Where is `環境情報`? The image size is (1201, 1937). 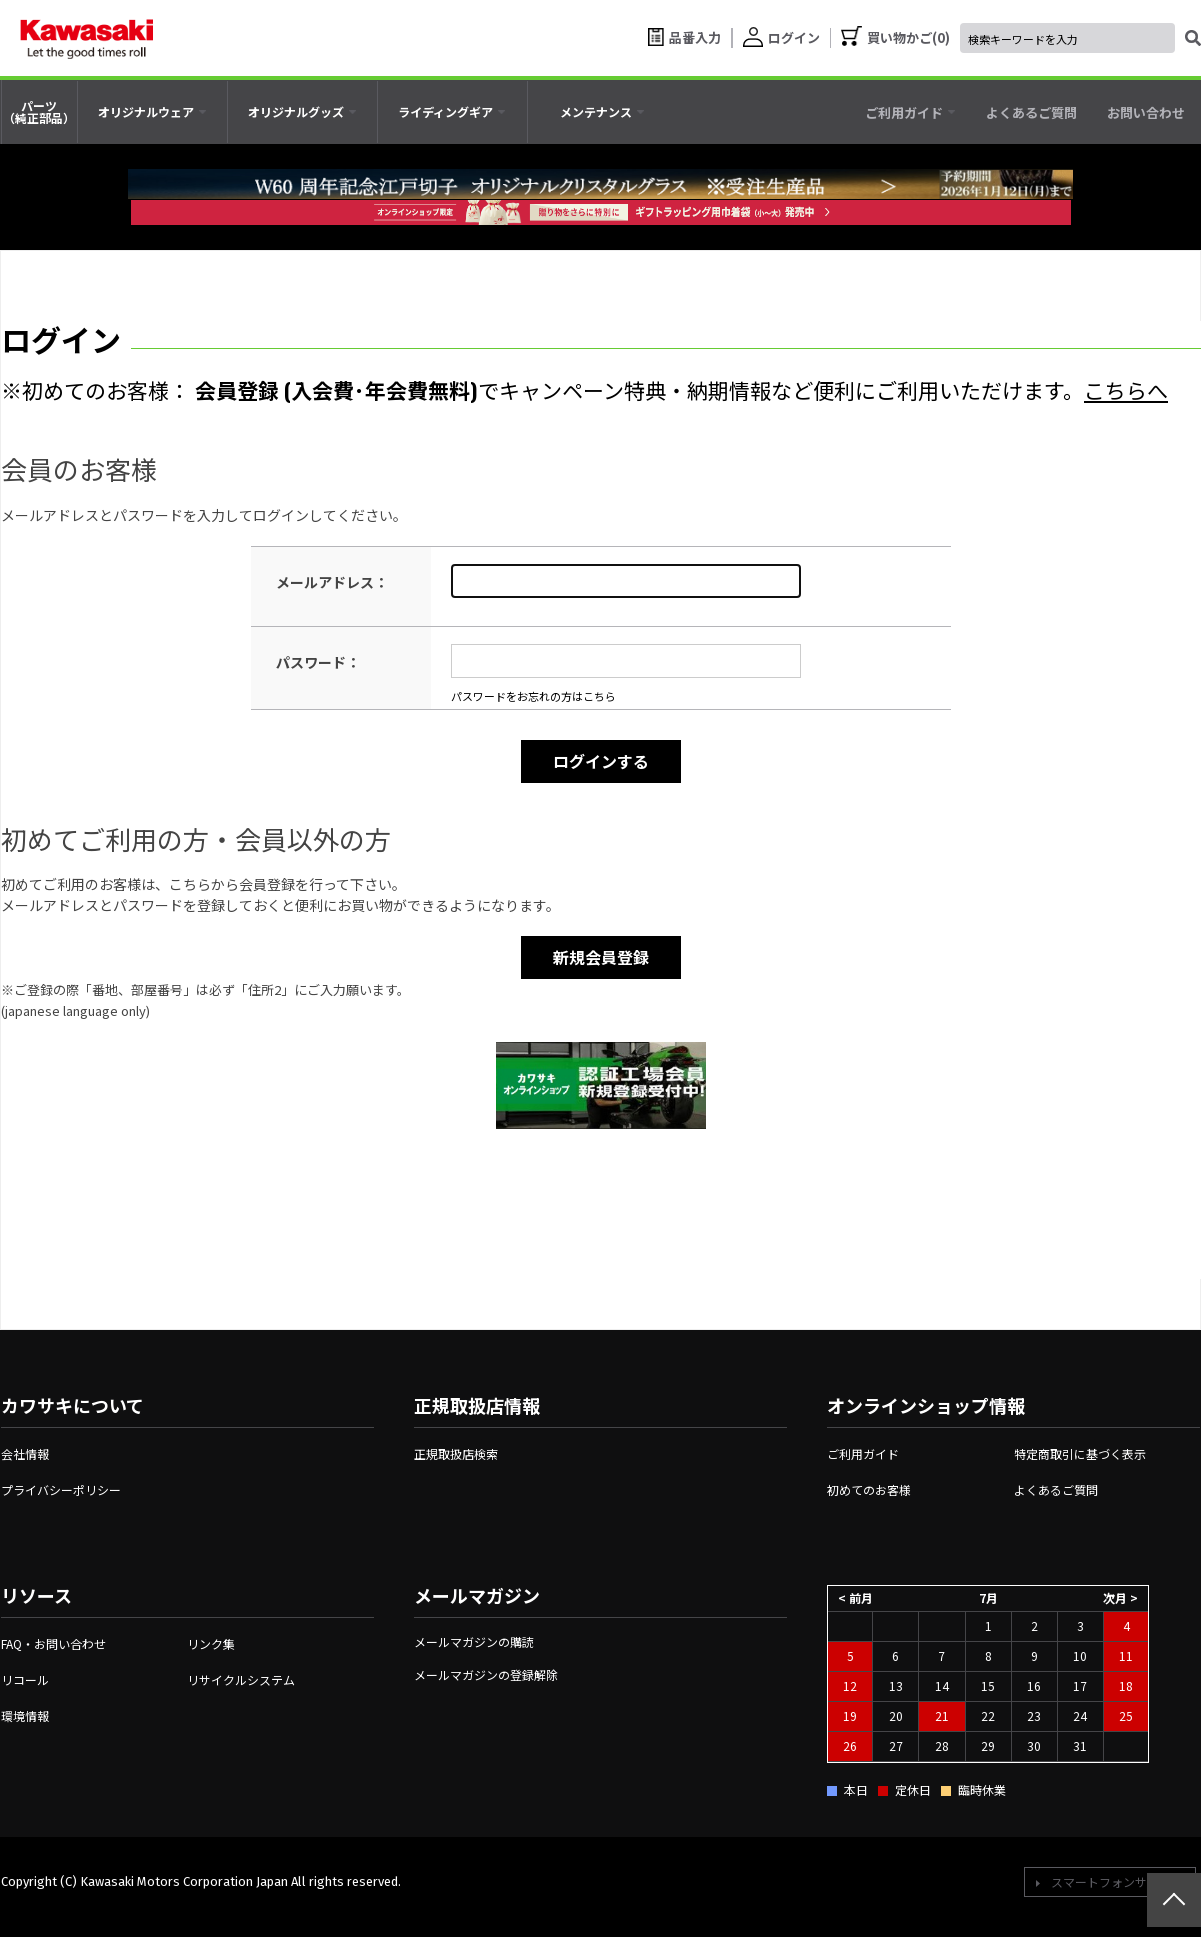 環境情報 is located at coordinates (25, 1715).